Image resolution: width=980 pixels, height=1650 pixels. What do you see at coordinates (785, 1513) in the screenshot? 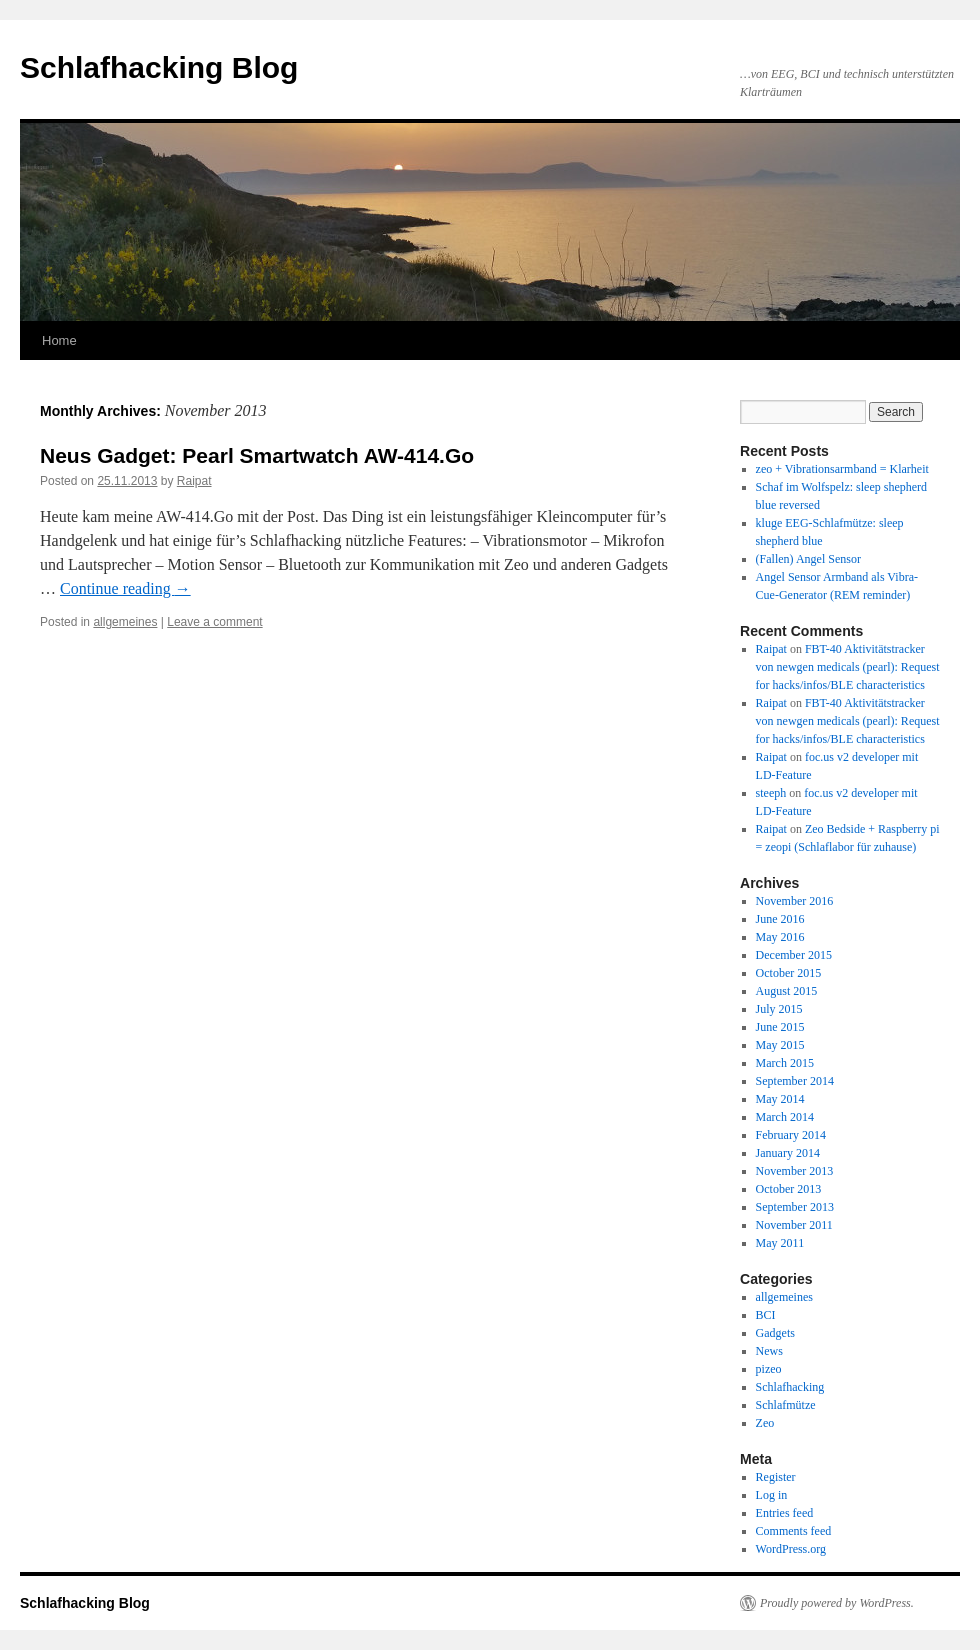
I see `Entries feed` at bounding box center [785, 1513].